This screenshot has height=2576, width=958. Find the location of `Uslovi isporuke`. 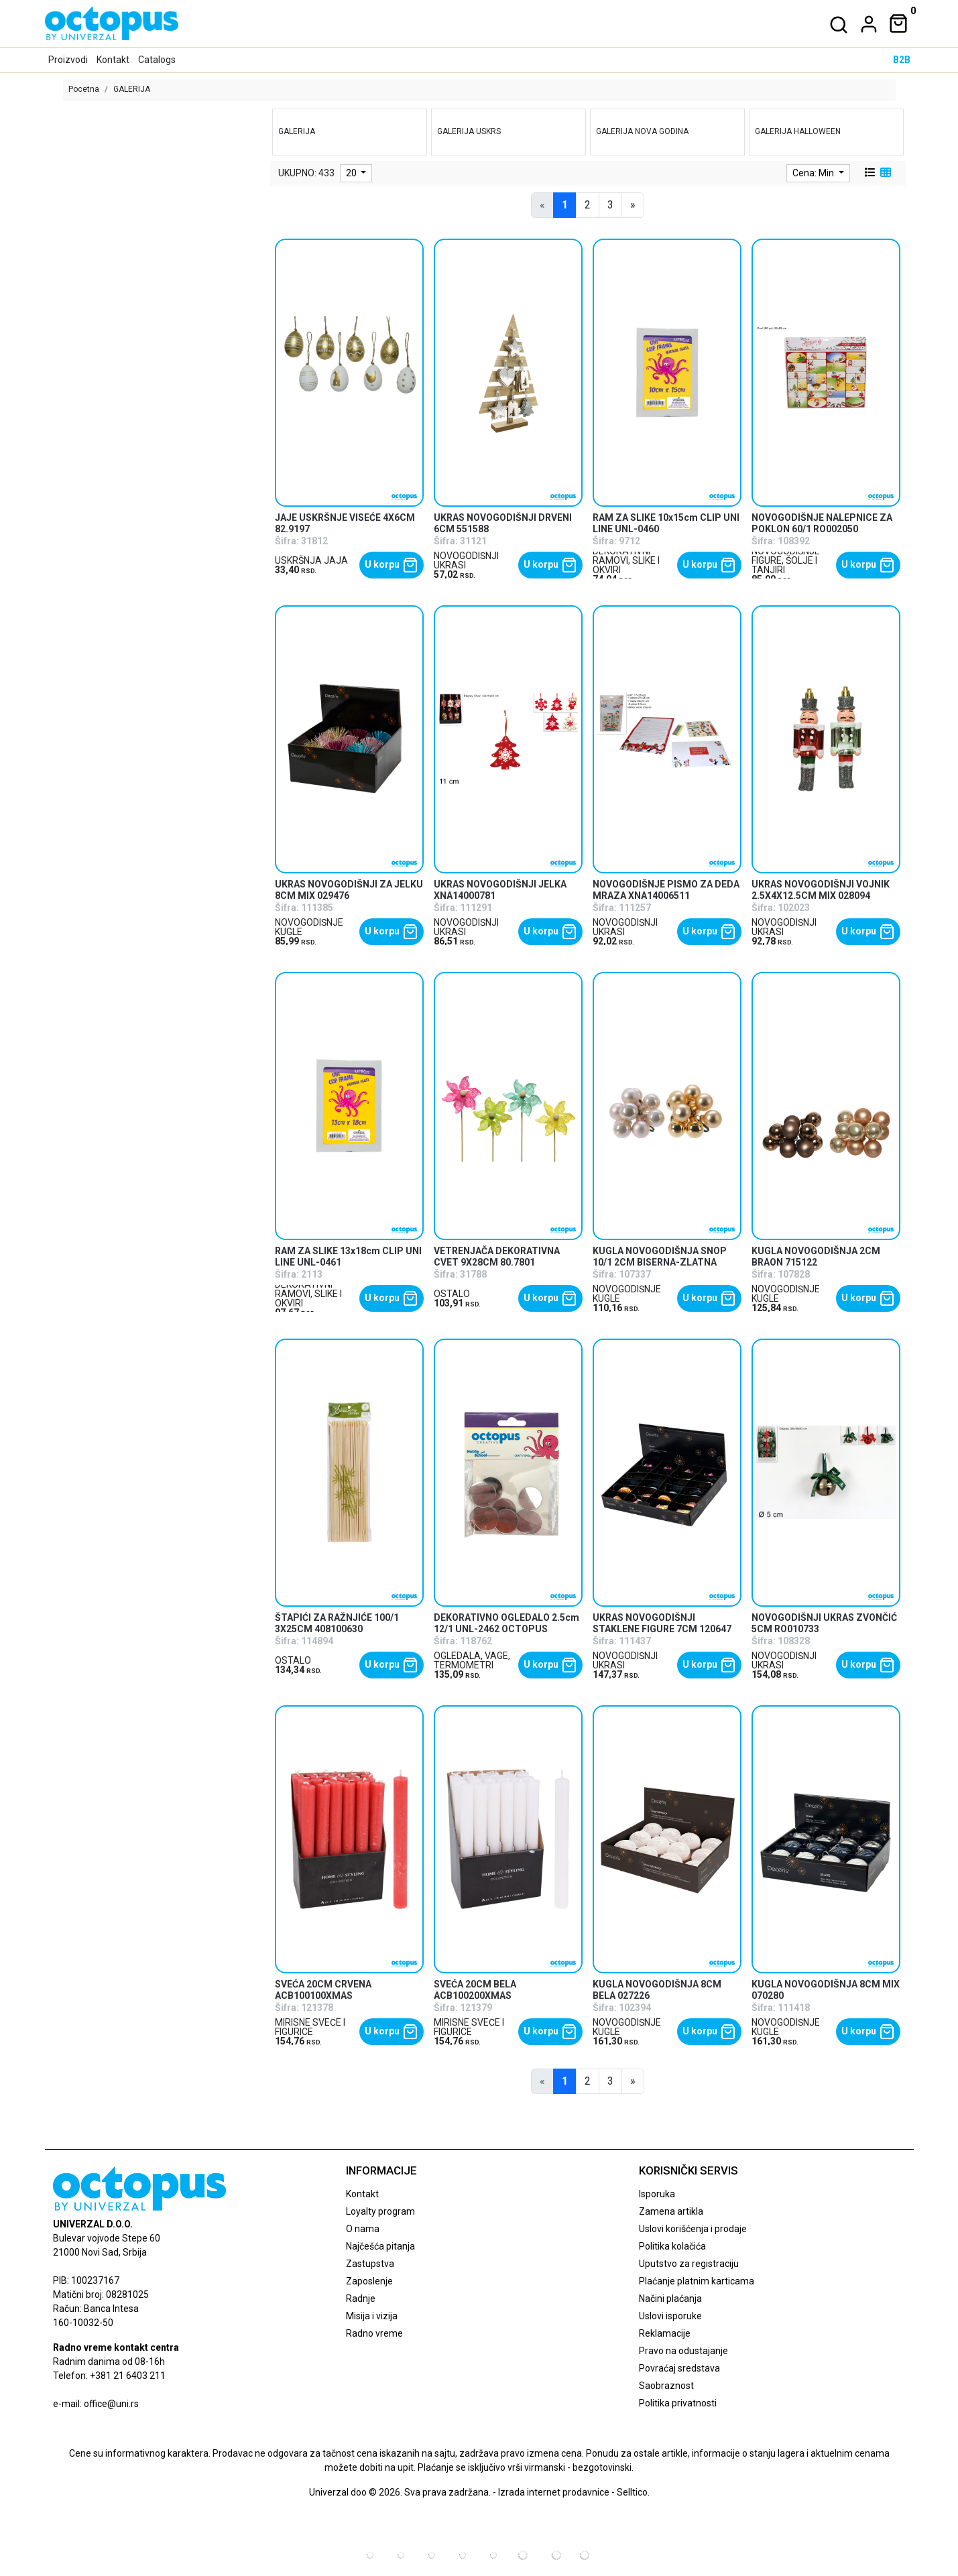

Uslovi isporuke is located at coordinates (670, 2316).